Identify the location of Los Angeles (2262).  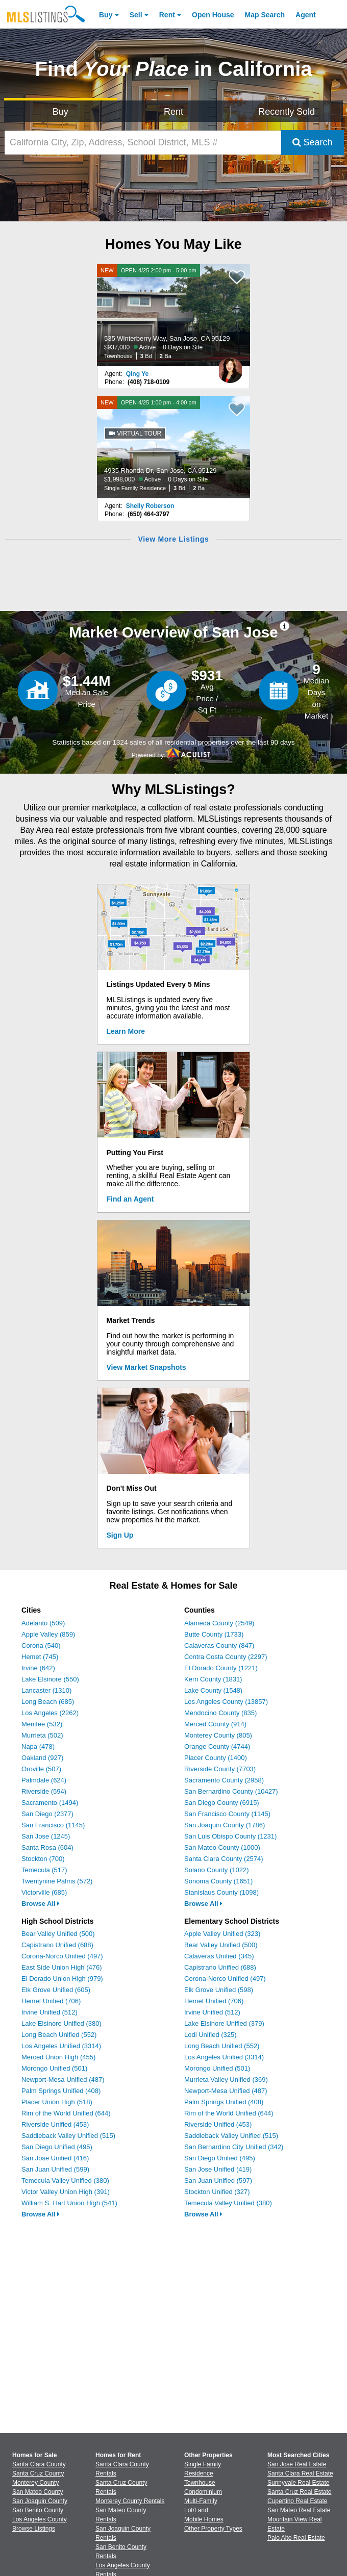
(50, 1713).